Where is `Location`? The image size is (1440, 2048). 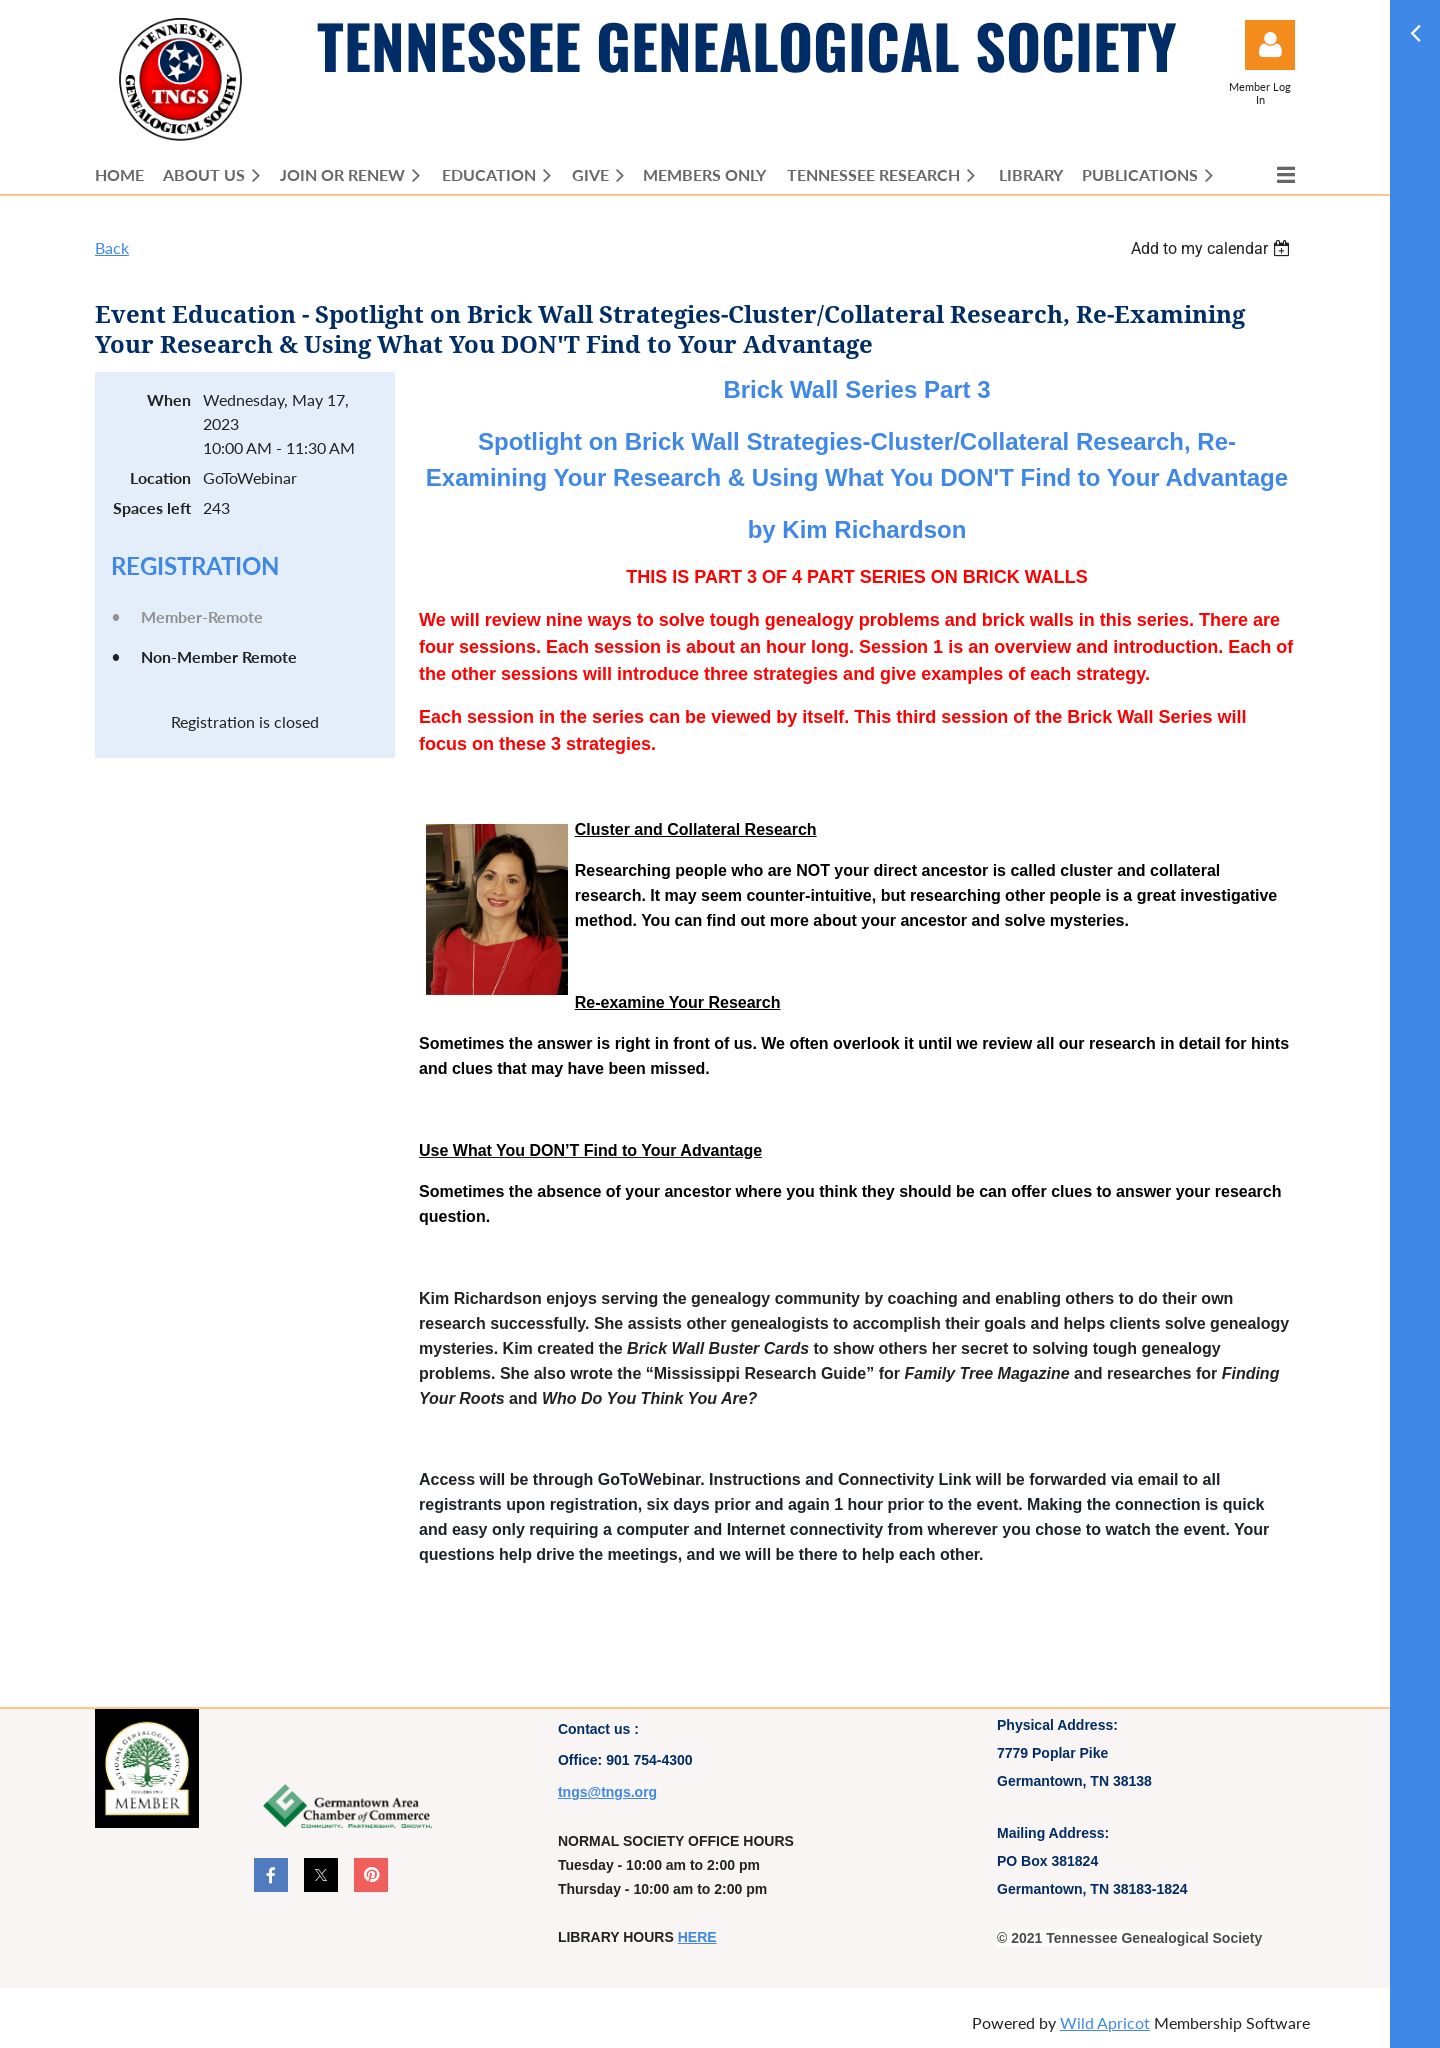 Location is located at coordinates (160, 477).